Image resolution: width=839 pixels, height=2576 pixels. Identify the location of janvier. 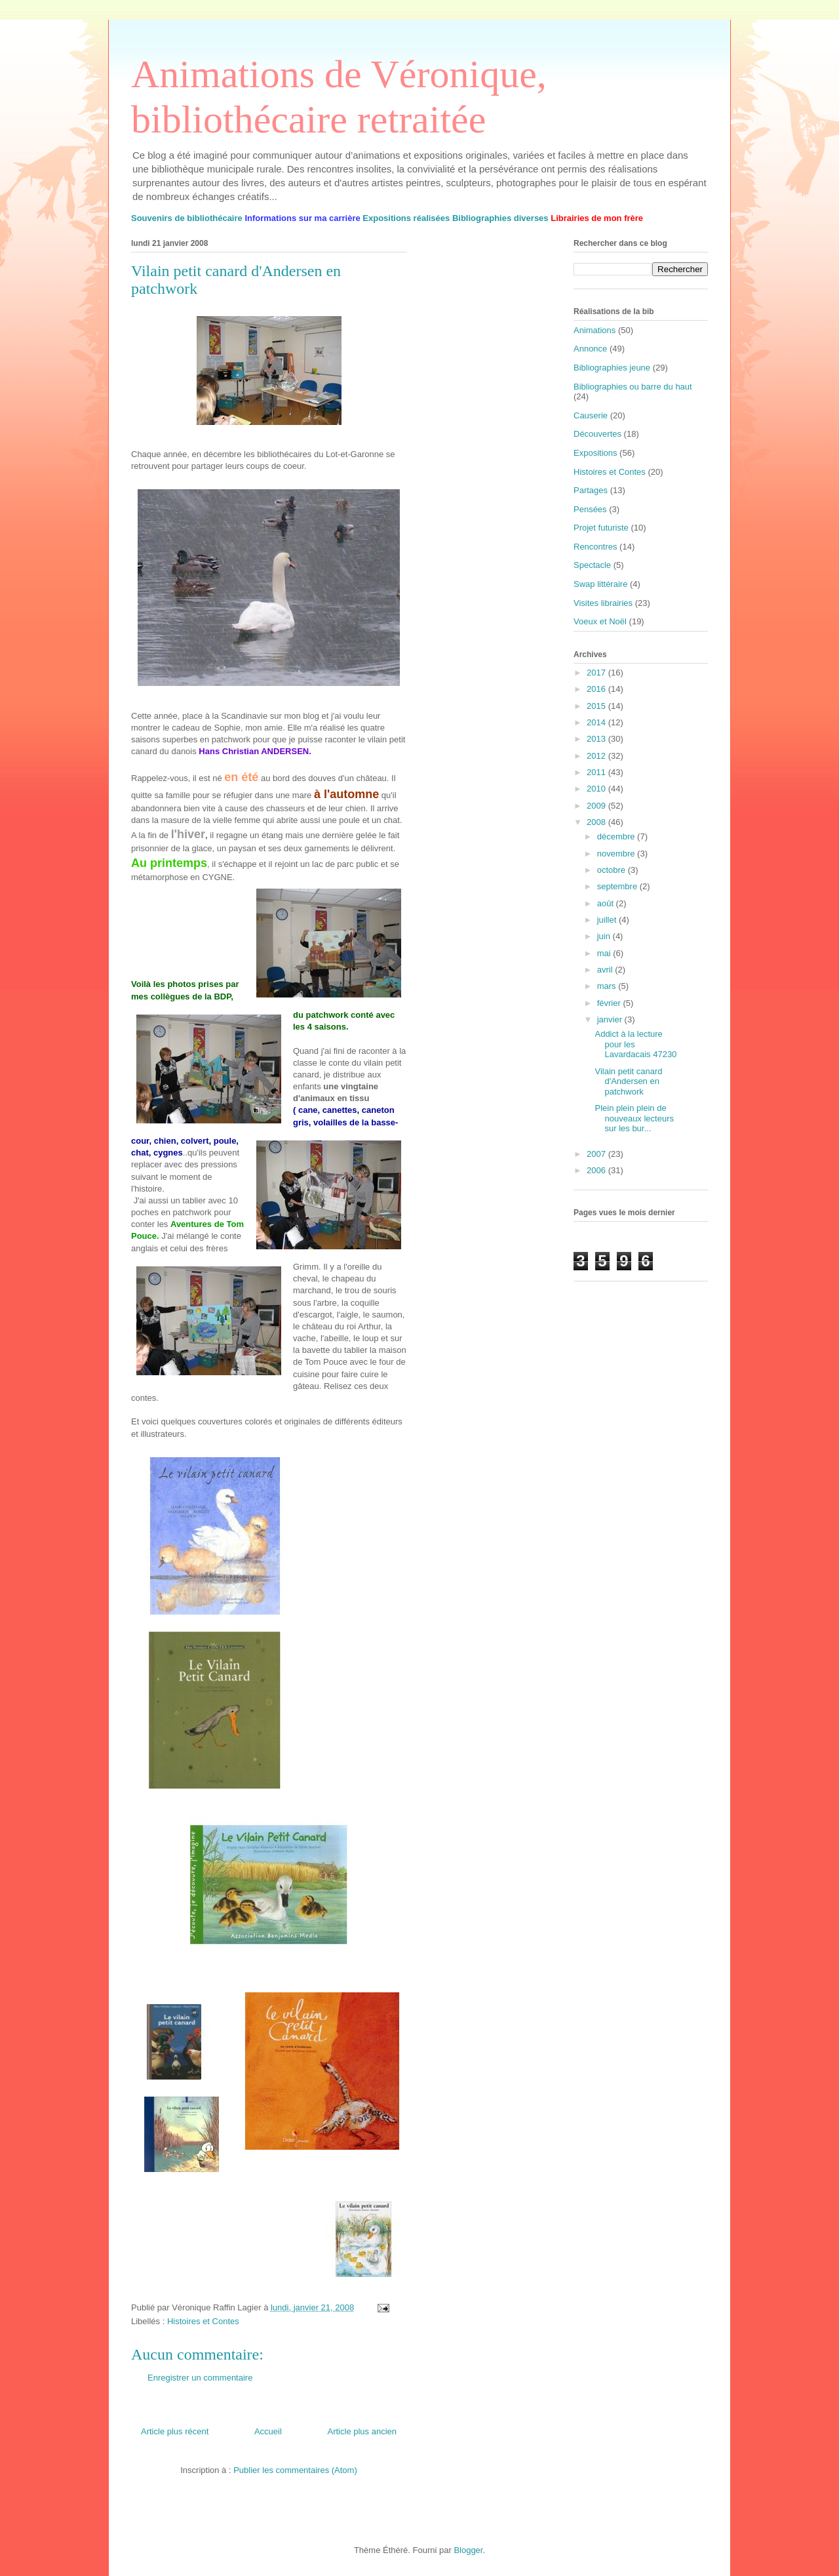
(611, 1019).